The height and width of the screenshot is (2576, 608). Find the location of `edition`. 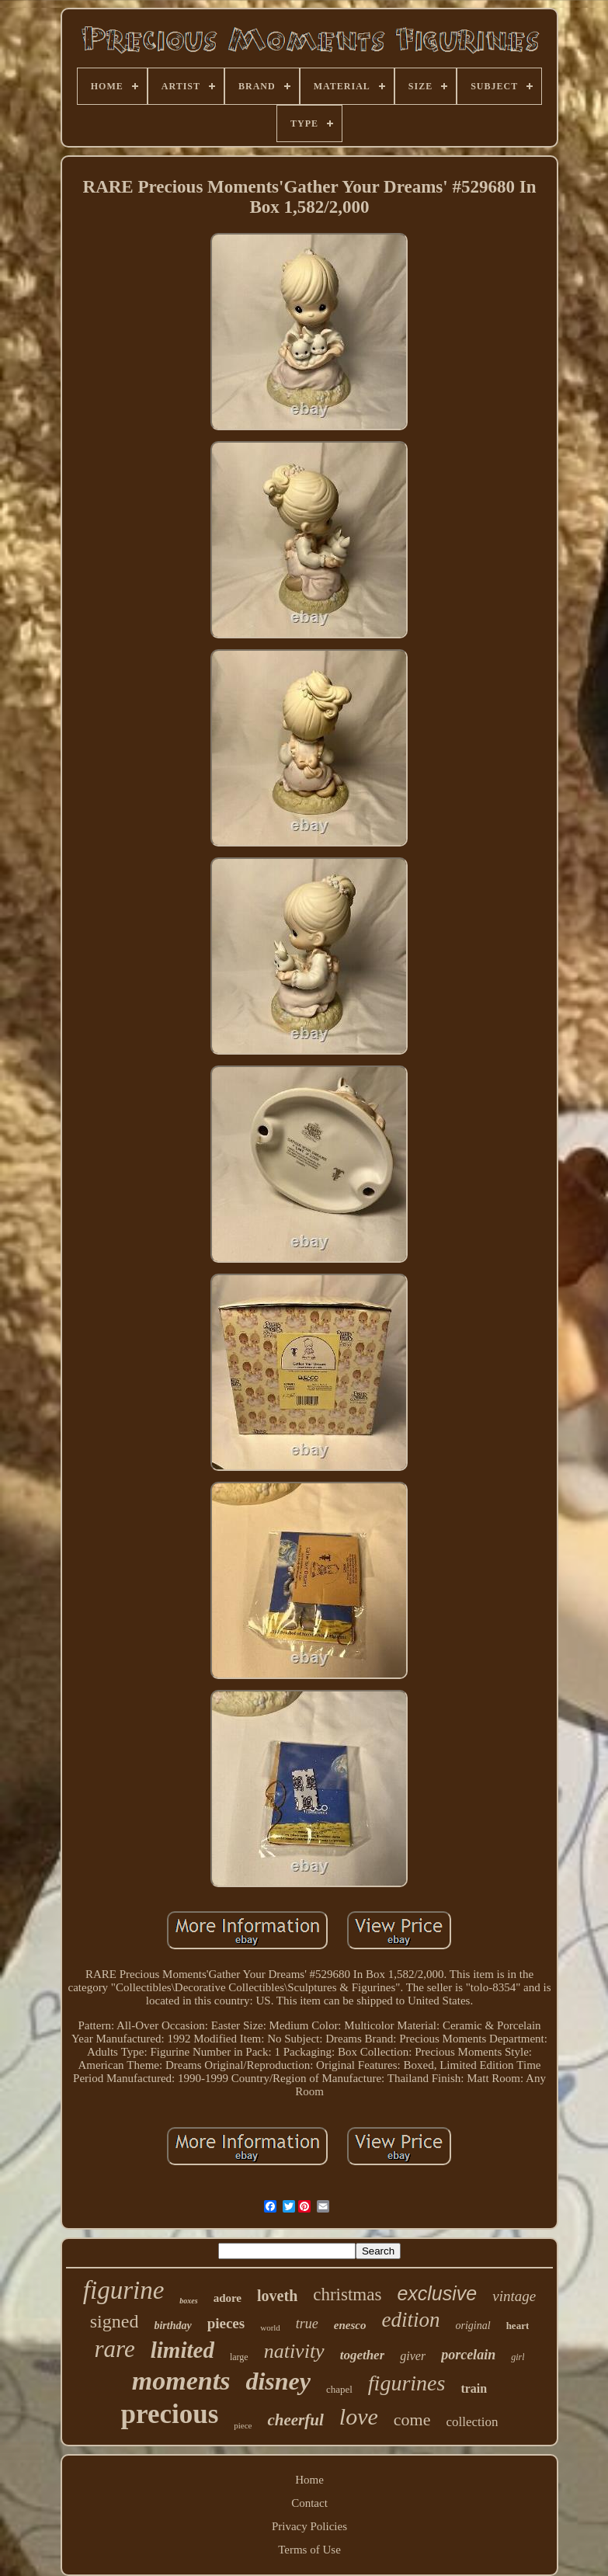

edition is located at coordinates (411, 2319).